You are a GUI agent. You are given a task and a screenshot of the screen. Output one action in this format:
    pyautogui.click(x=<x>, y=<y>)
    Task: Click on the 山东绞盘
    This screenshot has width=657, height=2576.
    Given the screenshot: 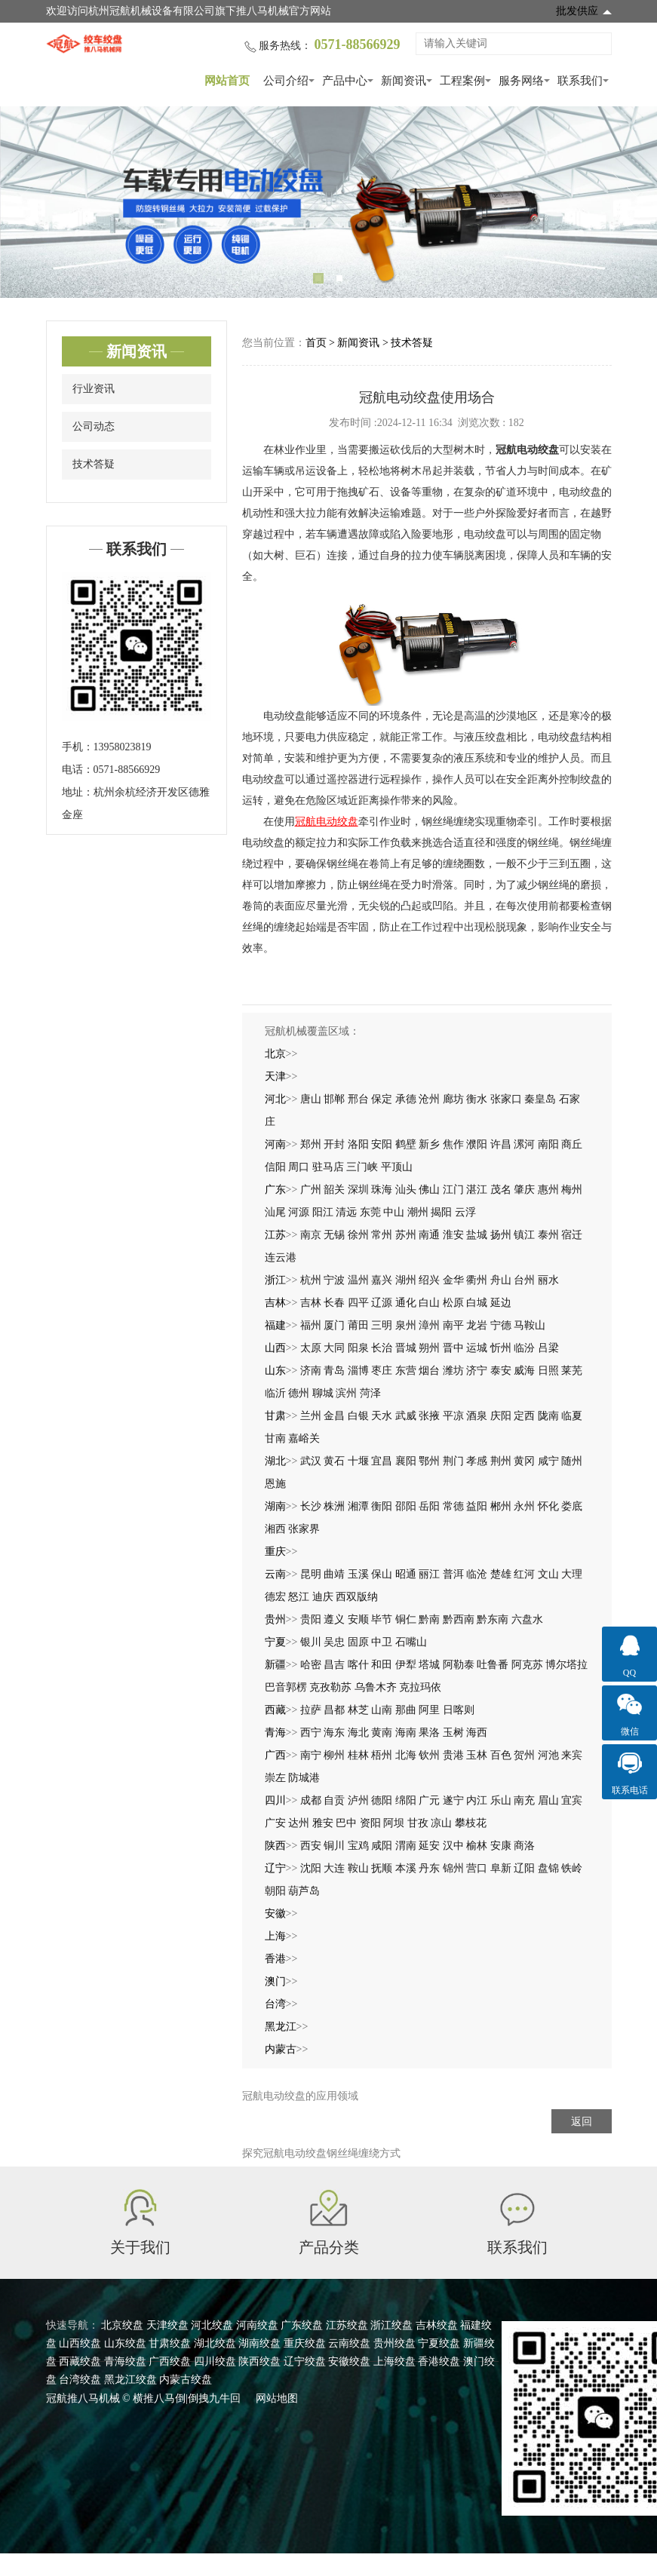 What is the action you would take?
    pyautogui.click(x=125, y=2343)
    